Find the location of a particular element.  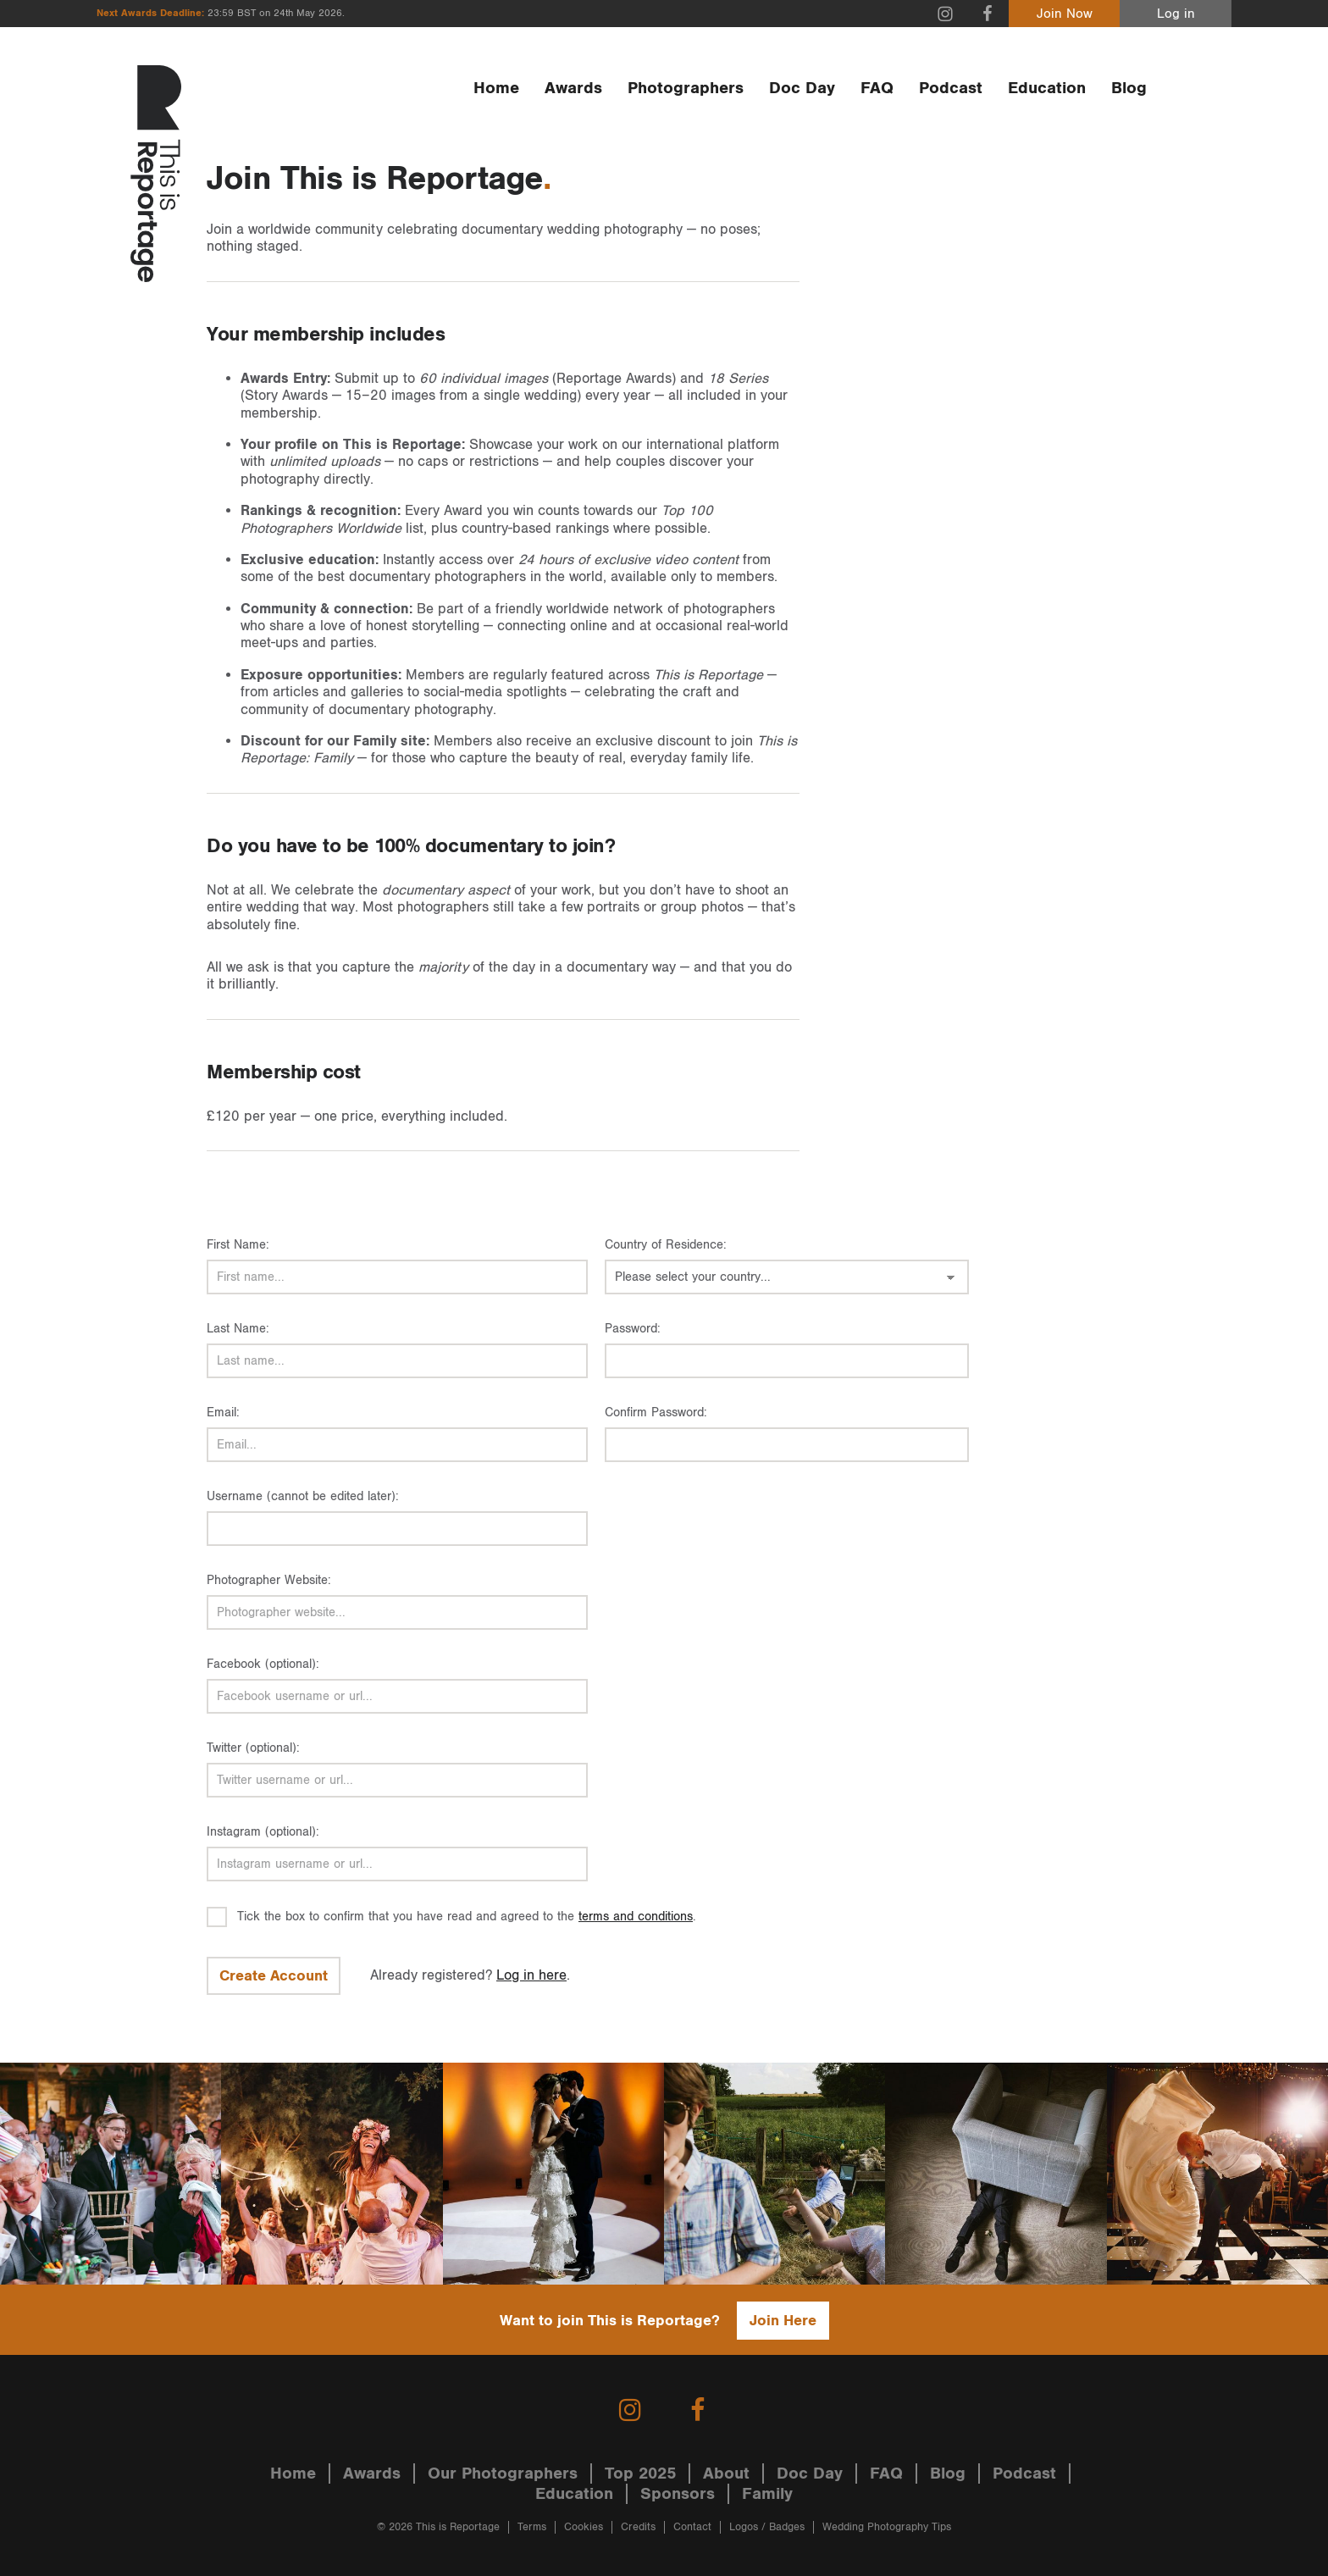

Terms is located at coordinates (531, 2527).